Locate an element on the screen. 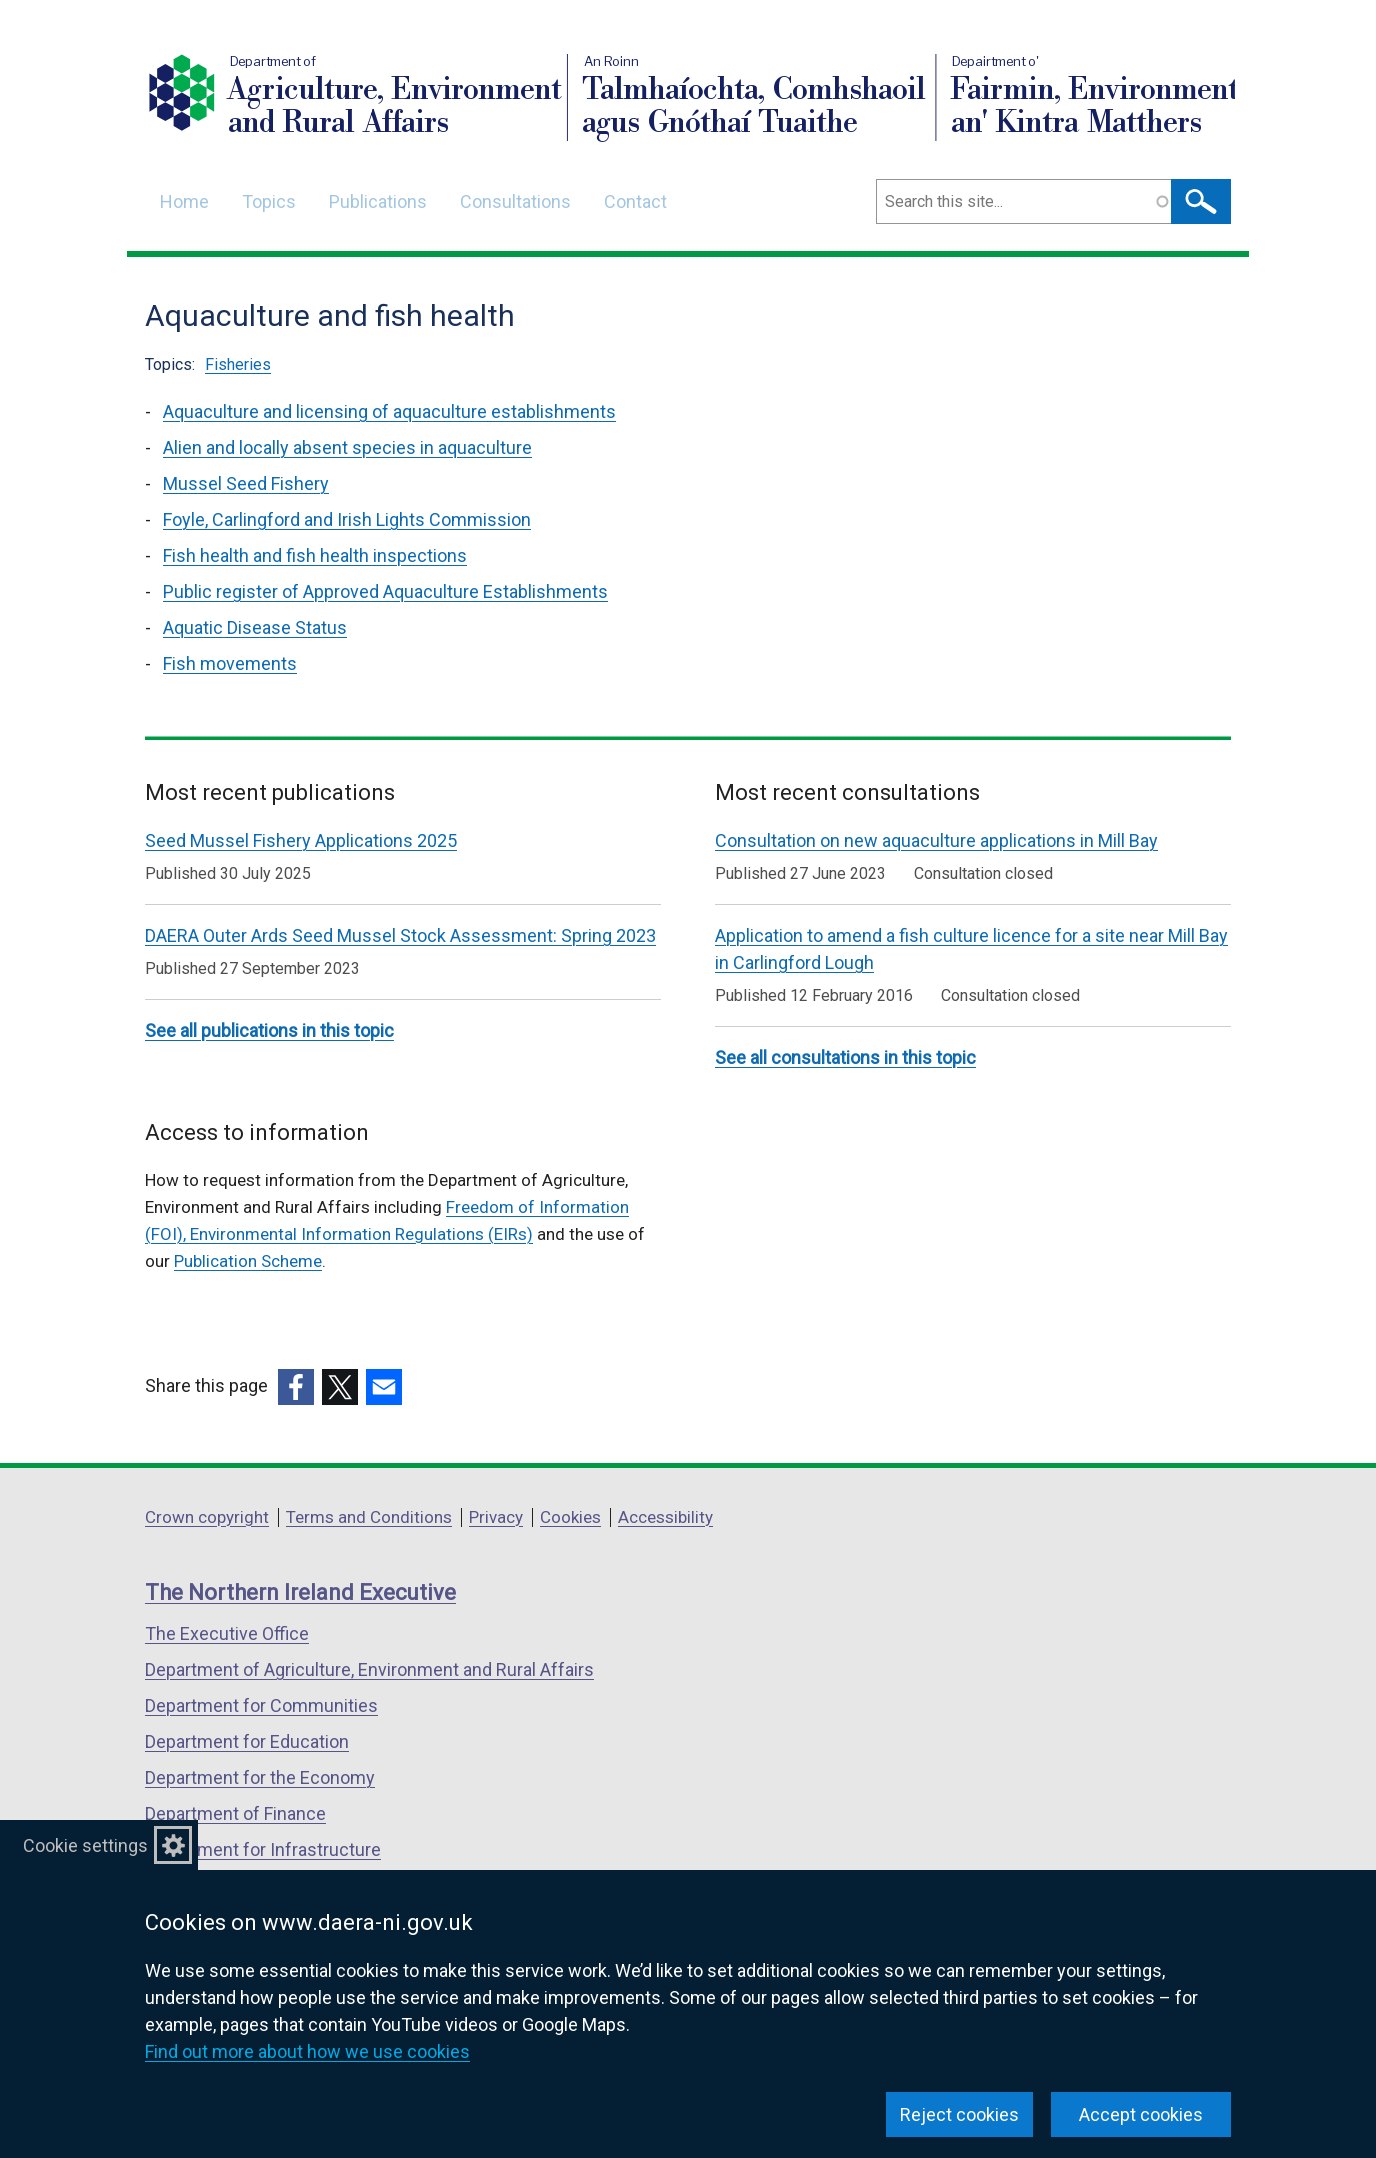 The width and height of the screenshot is (1376, 2158). Contact is located at coordinates (635, 201).